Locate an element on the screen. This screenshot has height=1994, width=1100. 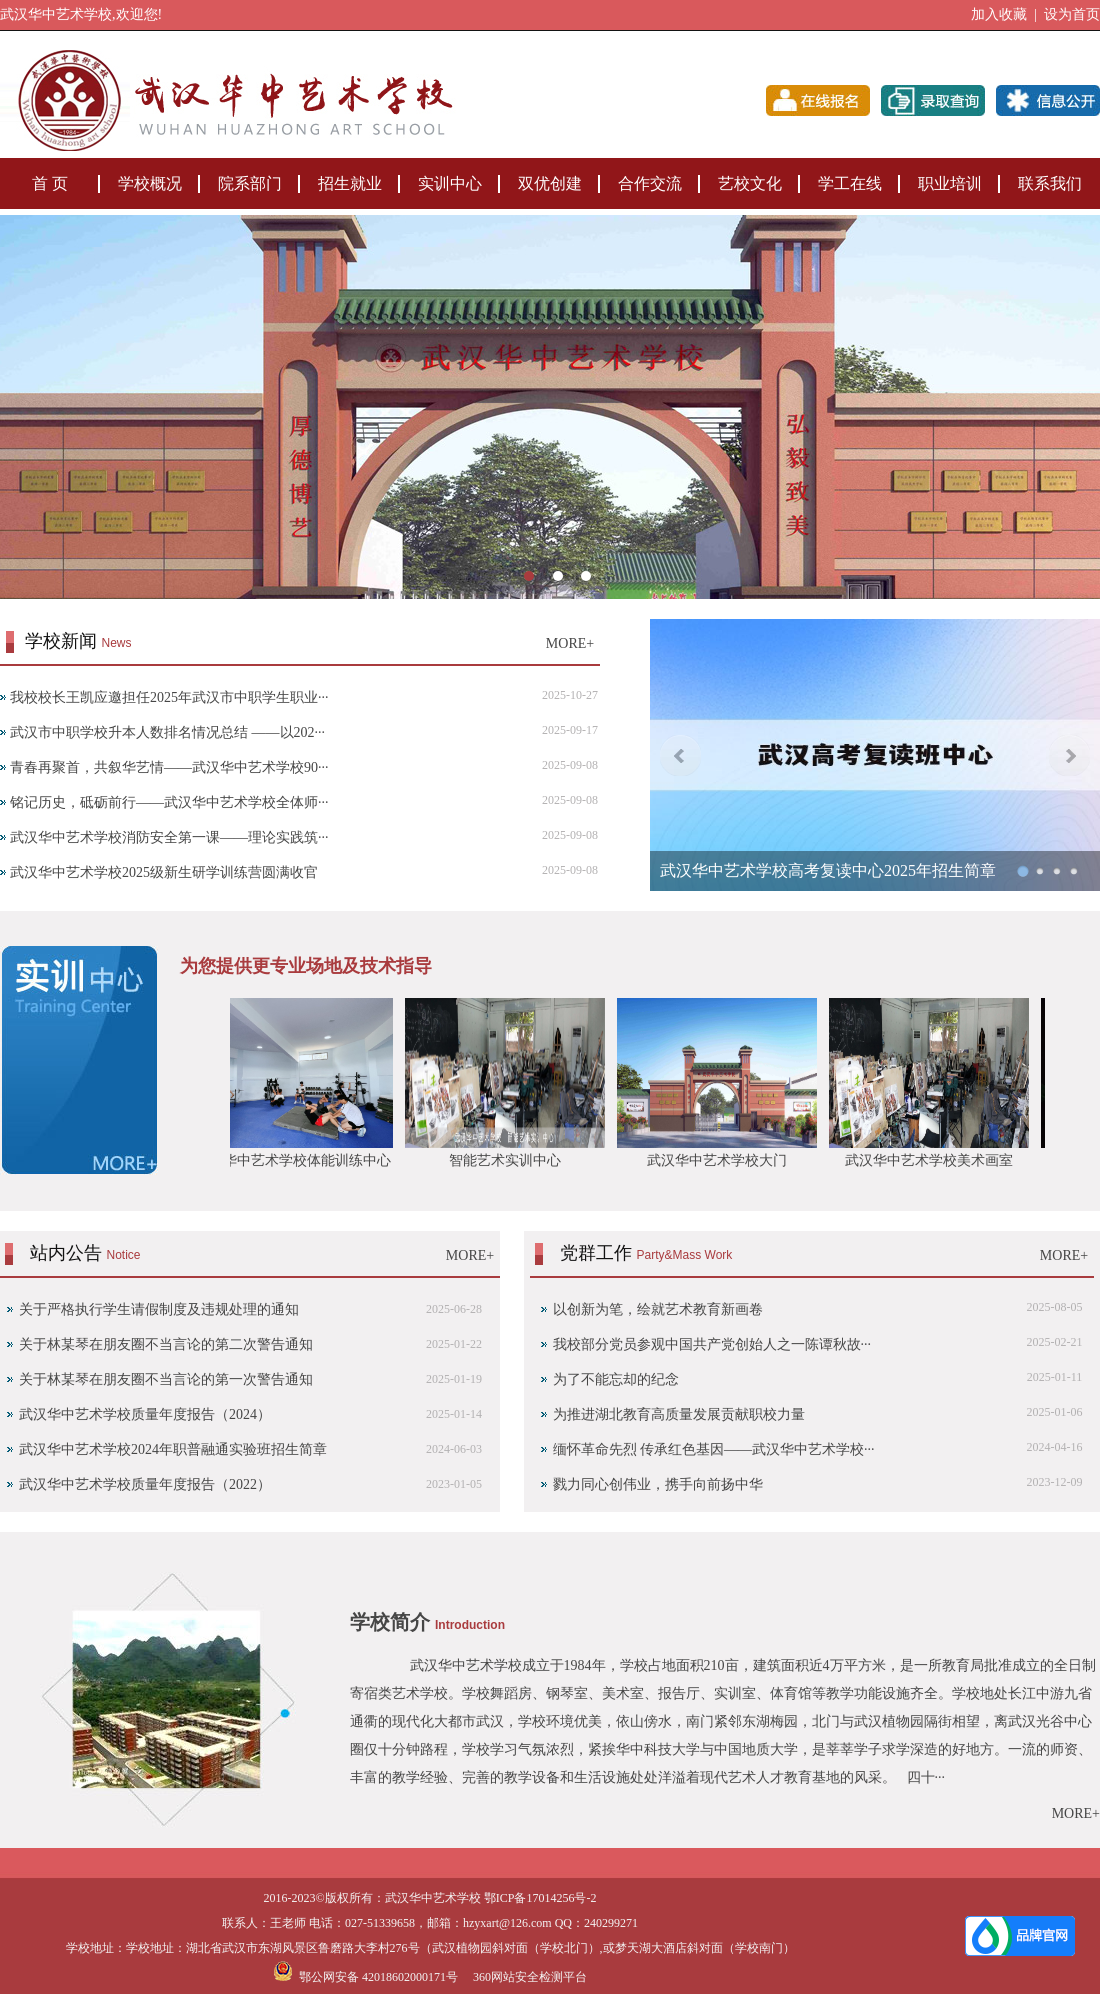
我校校长王凯应邀担任2025年武汉市中职学生职业··· is located at coordinates (169, 697).